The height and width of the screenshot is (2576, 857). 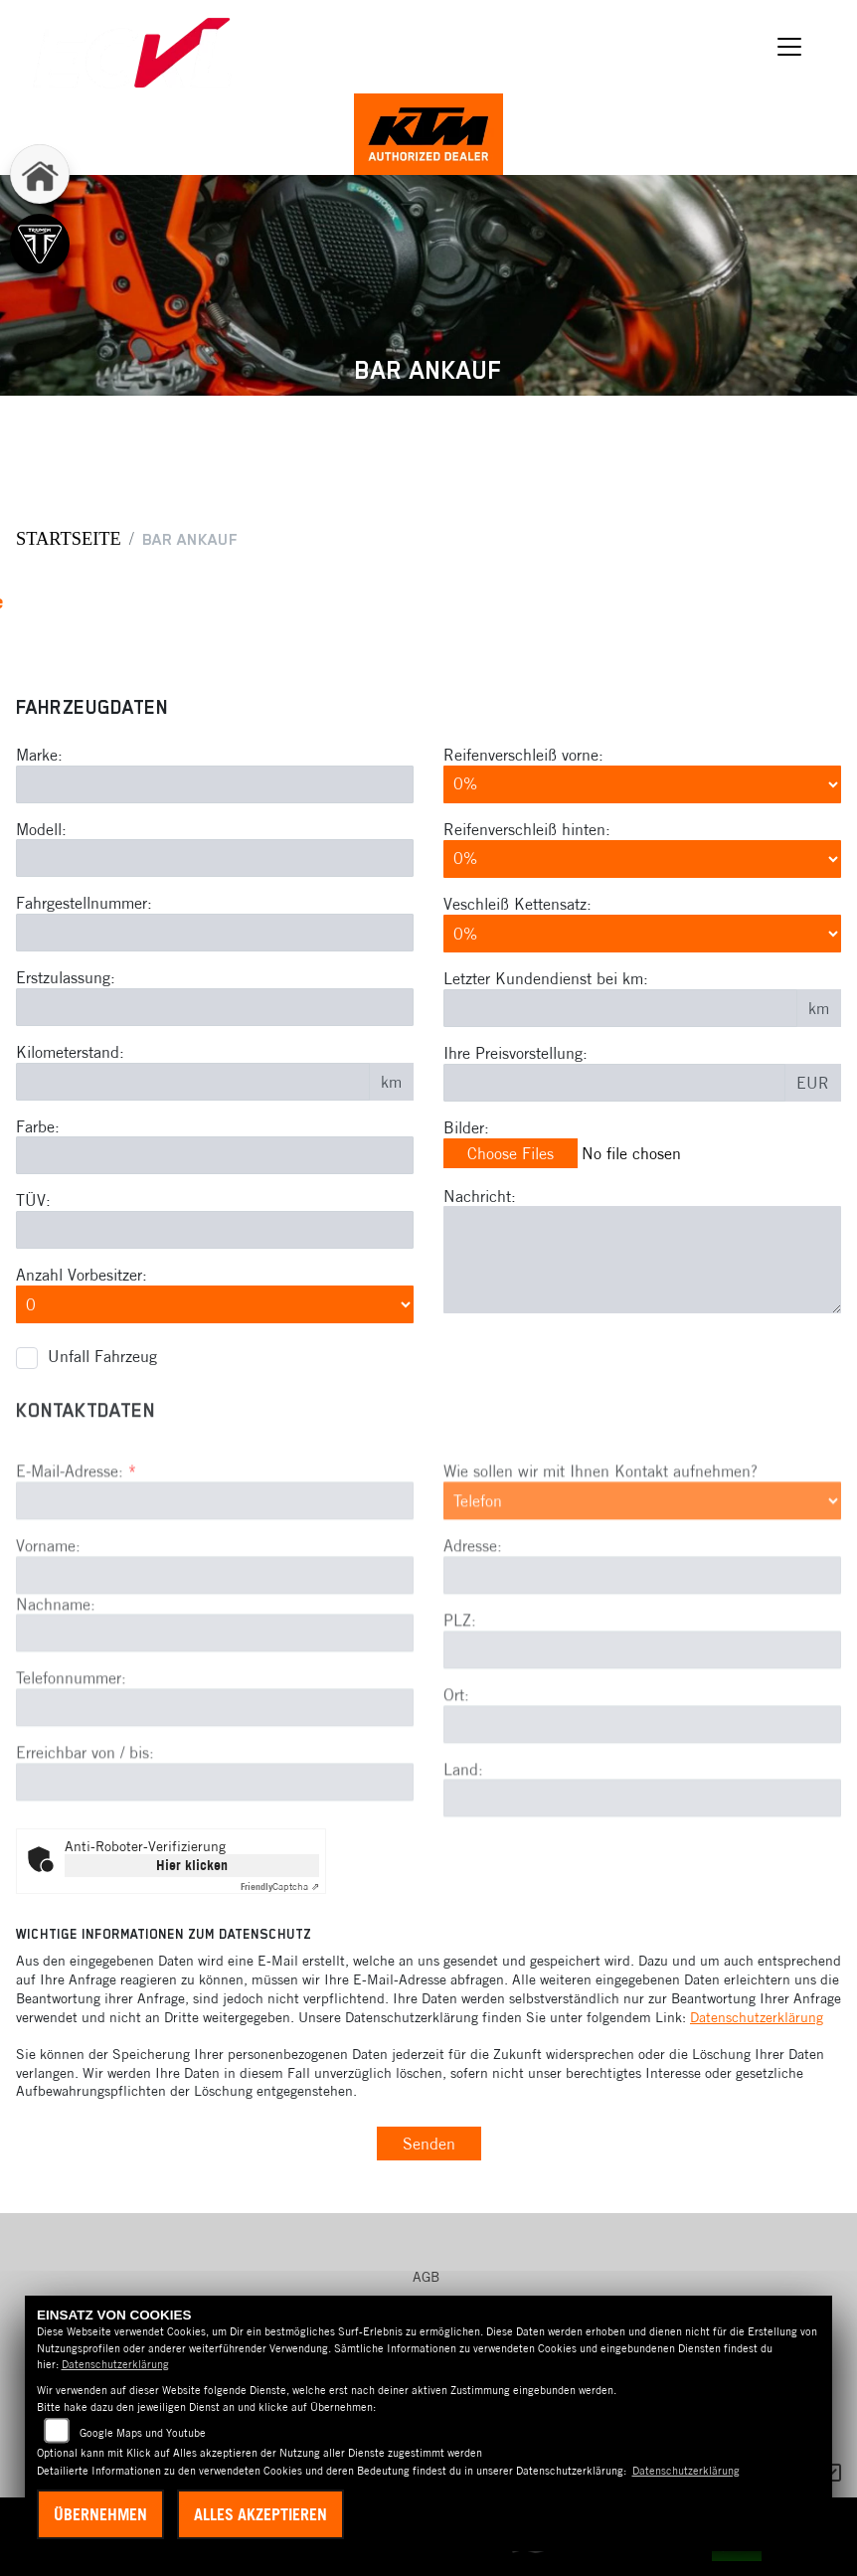 What do you see at coordinates (40, 174) in the screenshot?
I see `[Zur Landingpage: home]` at bounding box center [40, 174].